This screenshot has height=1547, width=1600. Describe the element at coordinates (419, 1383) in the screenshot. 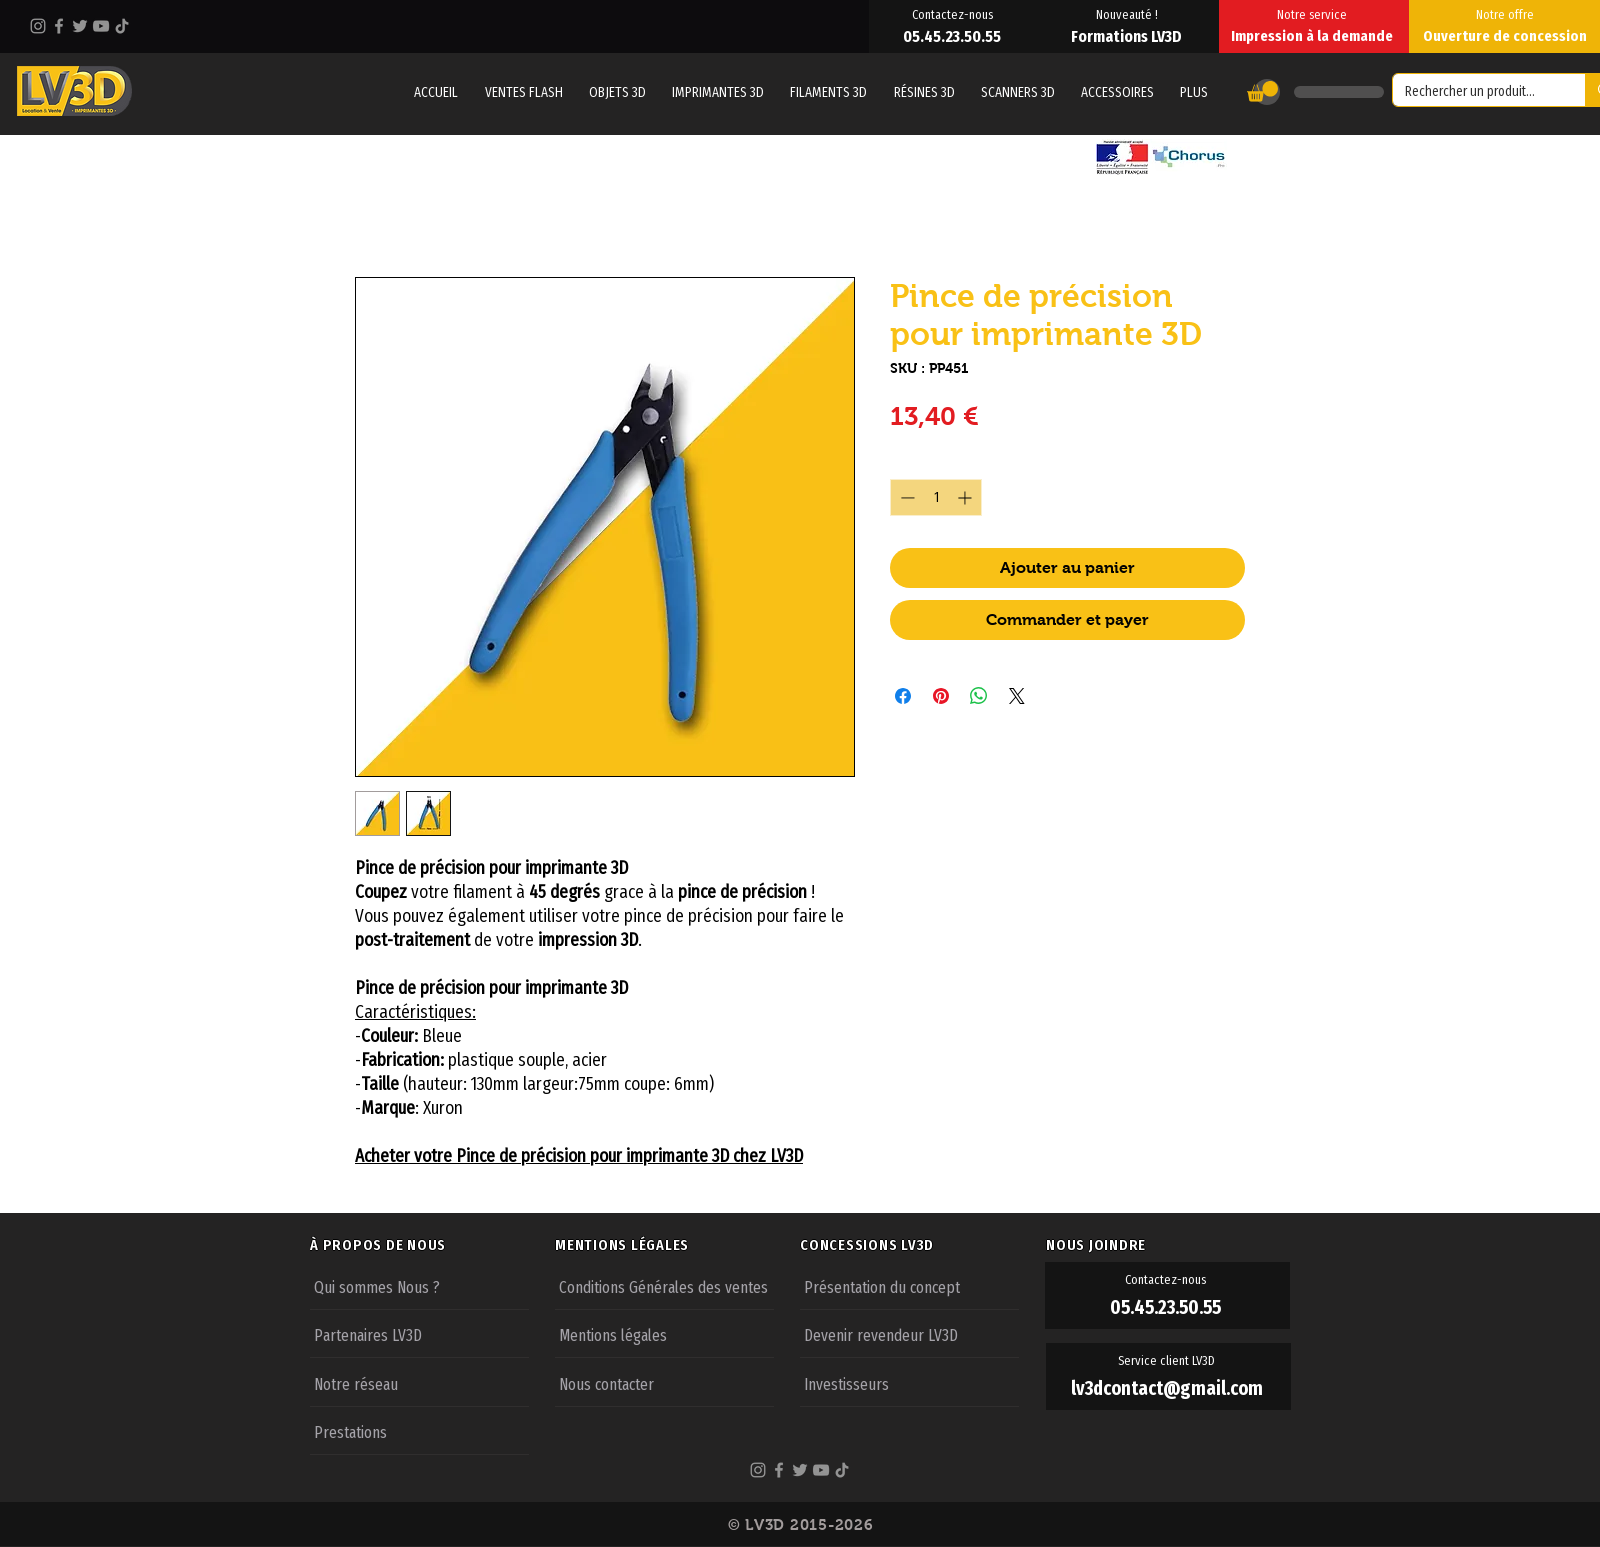

I see `[Notre réseau]` at that location.